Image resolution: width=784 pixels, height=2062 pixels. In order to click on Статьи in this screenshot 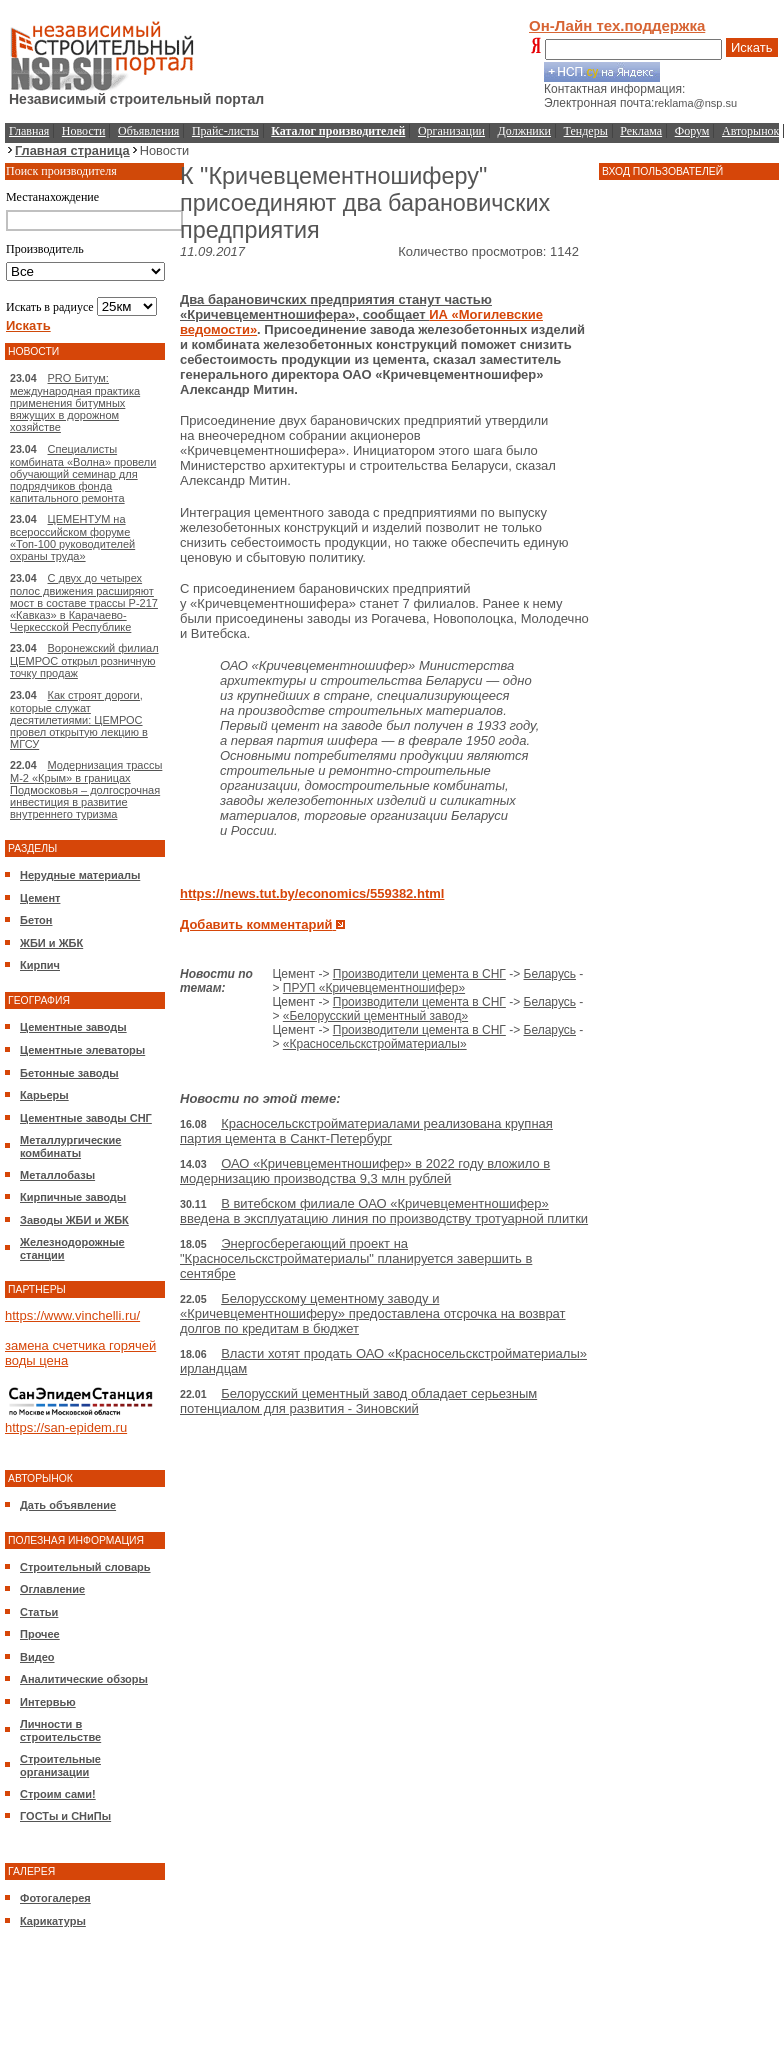, I will do `click(39, 1612)`.